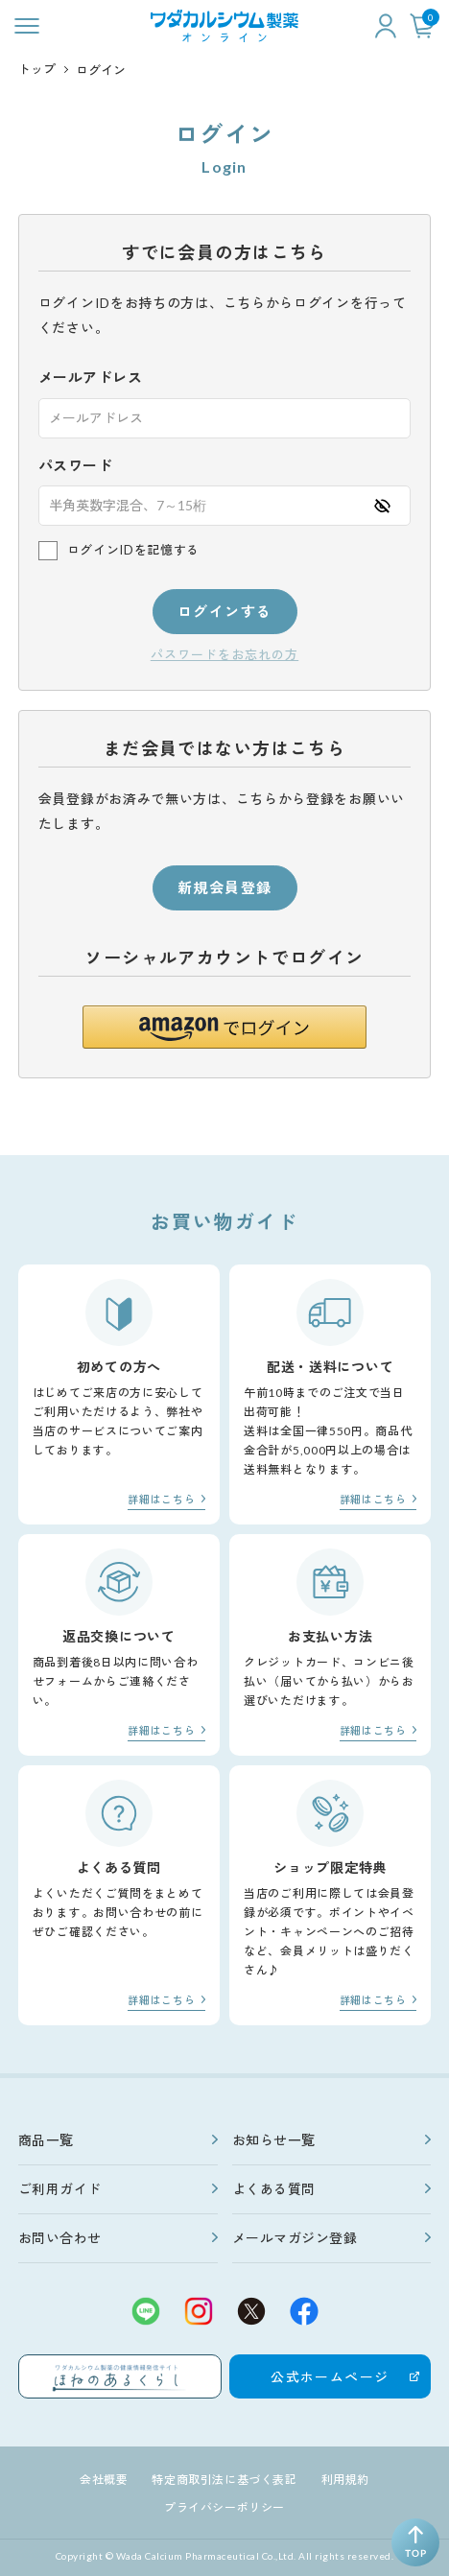 This screenshot has width=449, height=2576. I want to click on よくある質問, so click(274, 2189).